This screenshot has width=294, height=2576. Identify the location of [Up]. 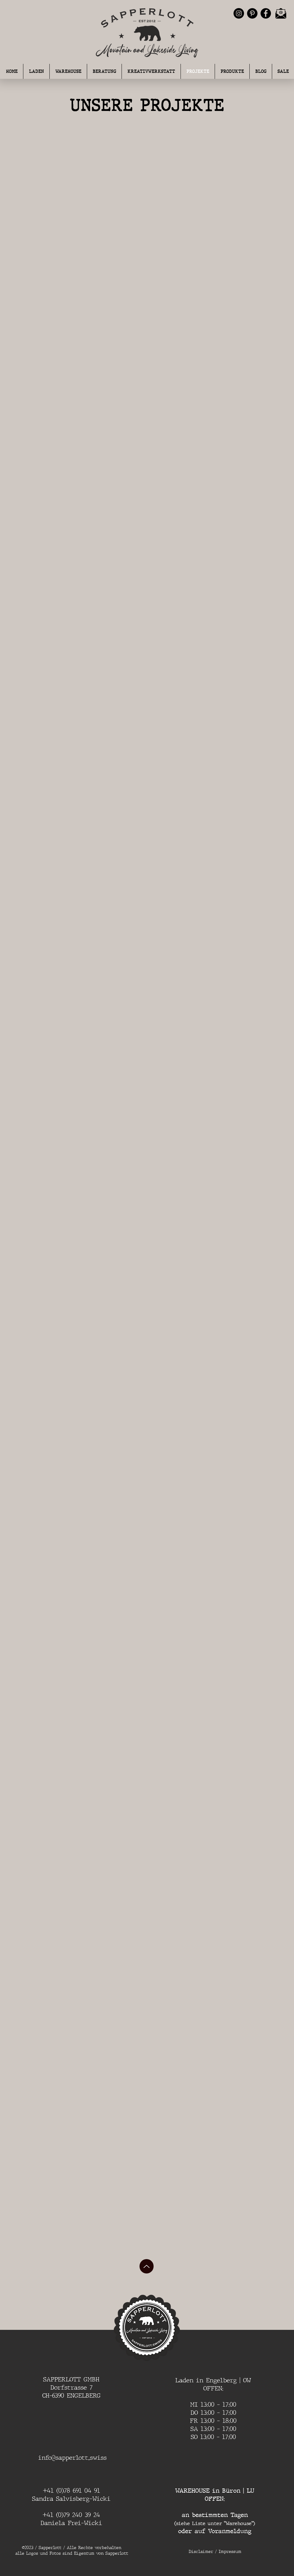
(147, 2266).